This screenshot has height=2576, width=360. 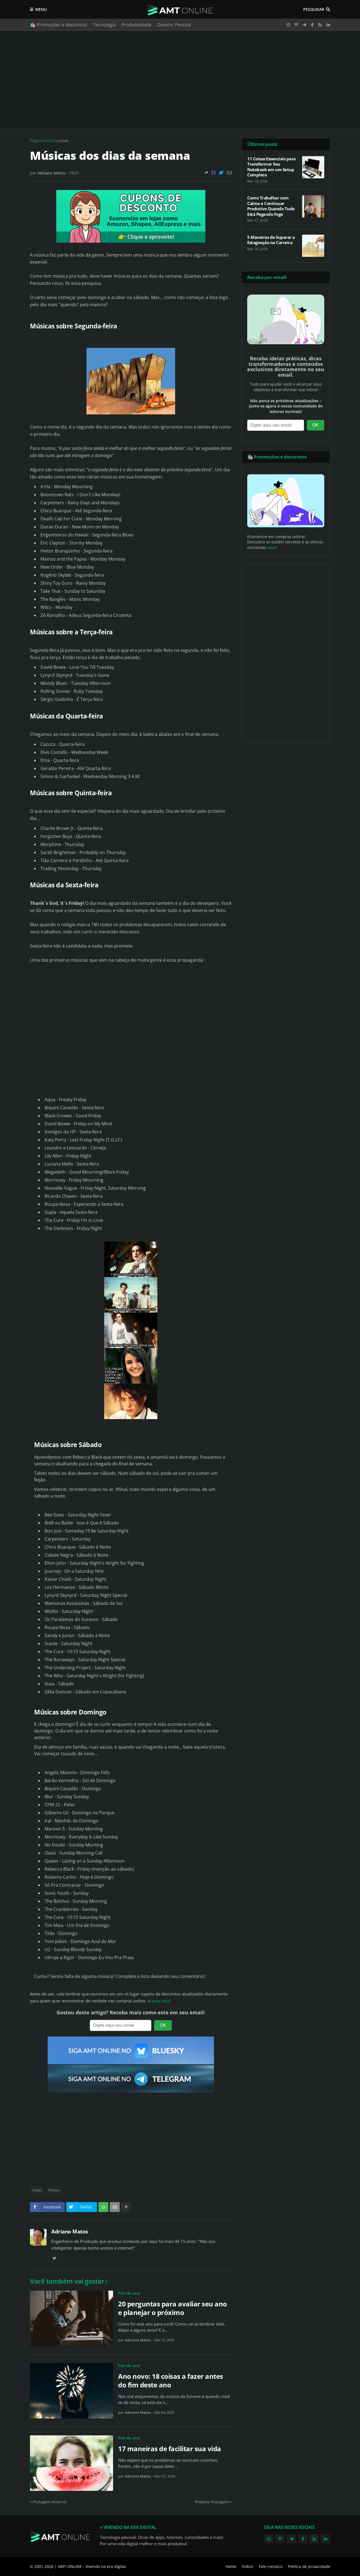 I want to click on Próxima Postagem, so click(x=212, y=2501).